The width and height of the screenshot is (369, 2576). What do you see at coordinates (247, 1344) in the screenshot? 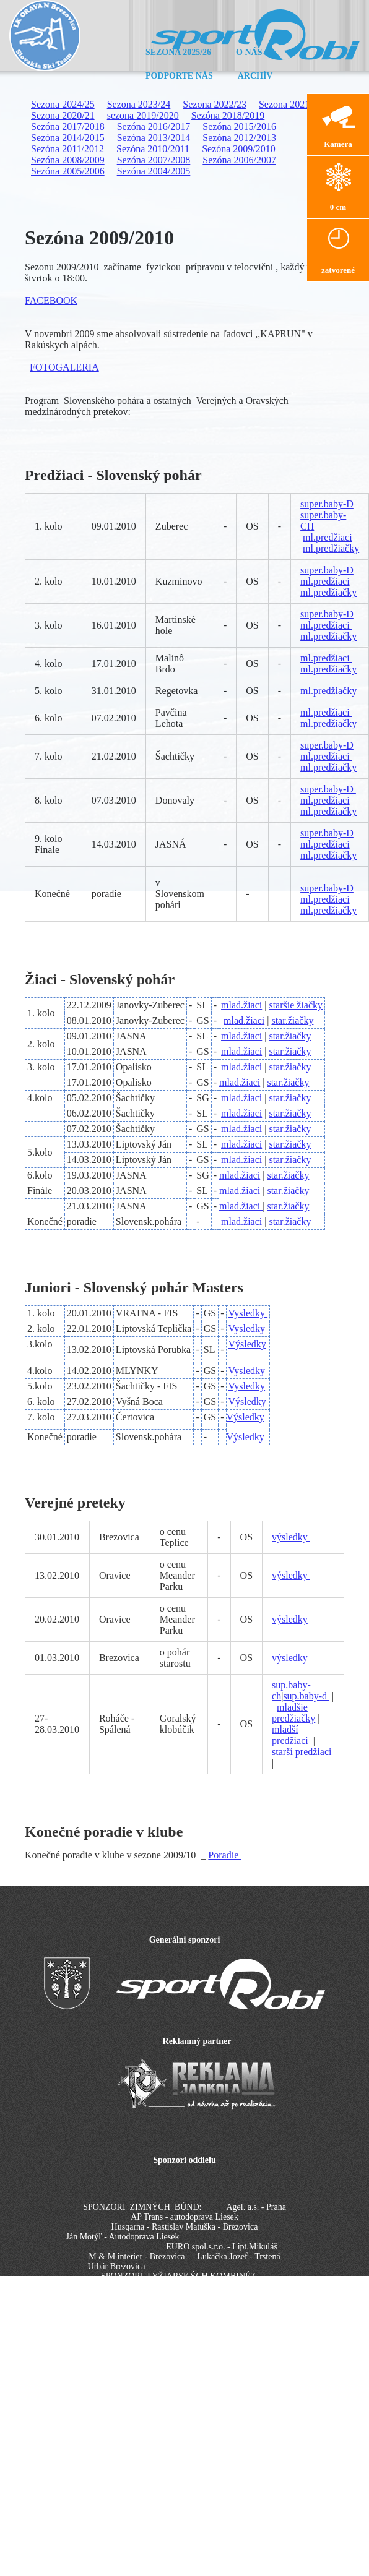
I see `Výsledky` at bounding box center [247, 1344].